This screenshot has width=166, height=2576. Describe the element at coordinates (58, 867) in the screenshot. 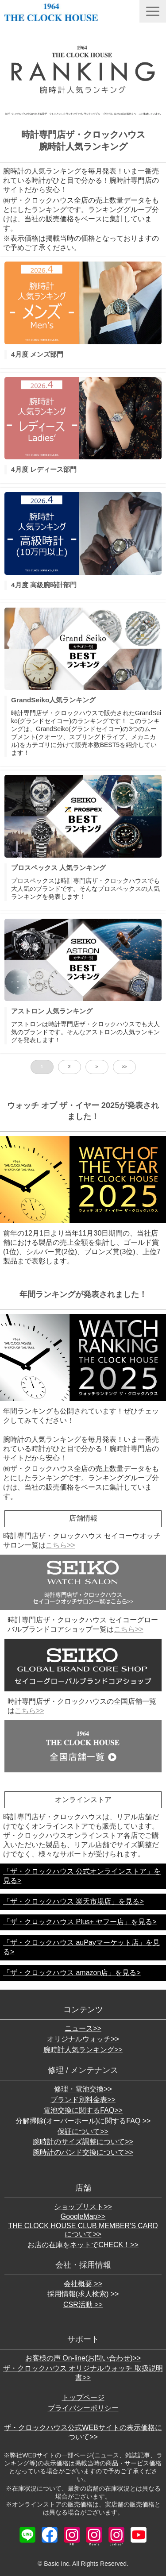

I see `プロスペックス 人気ランキング` at that location.